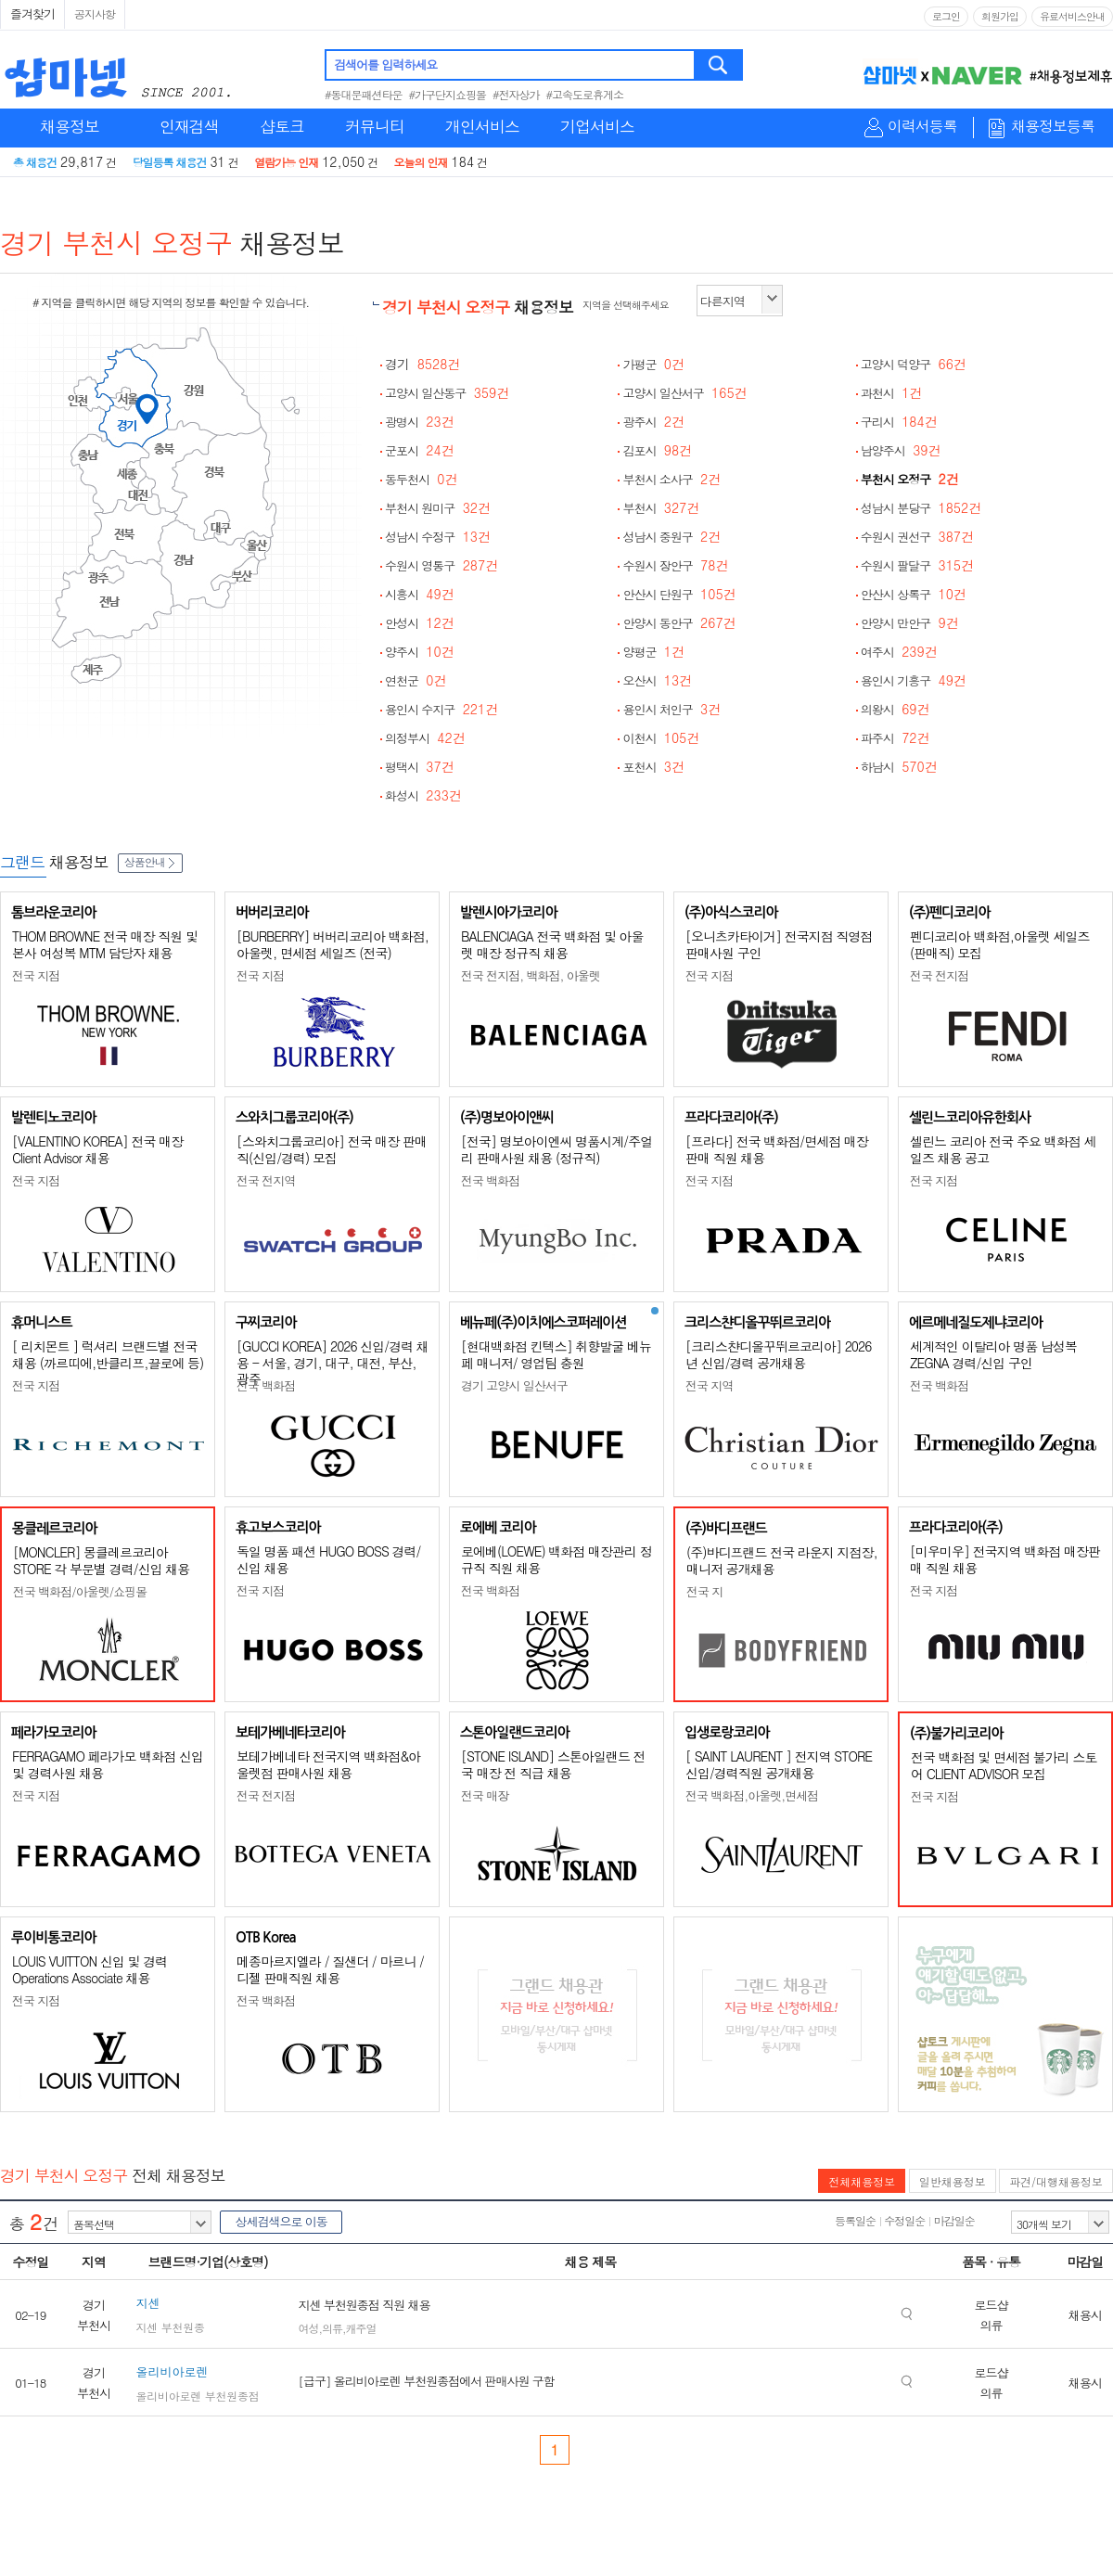 This screenshot has height=2576, width=1113. What do you see at coordinates (419, 766) in the screenshot?
I see `평택시` at bounding box center [419, 766].